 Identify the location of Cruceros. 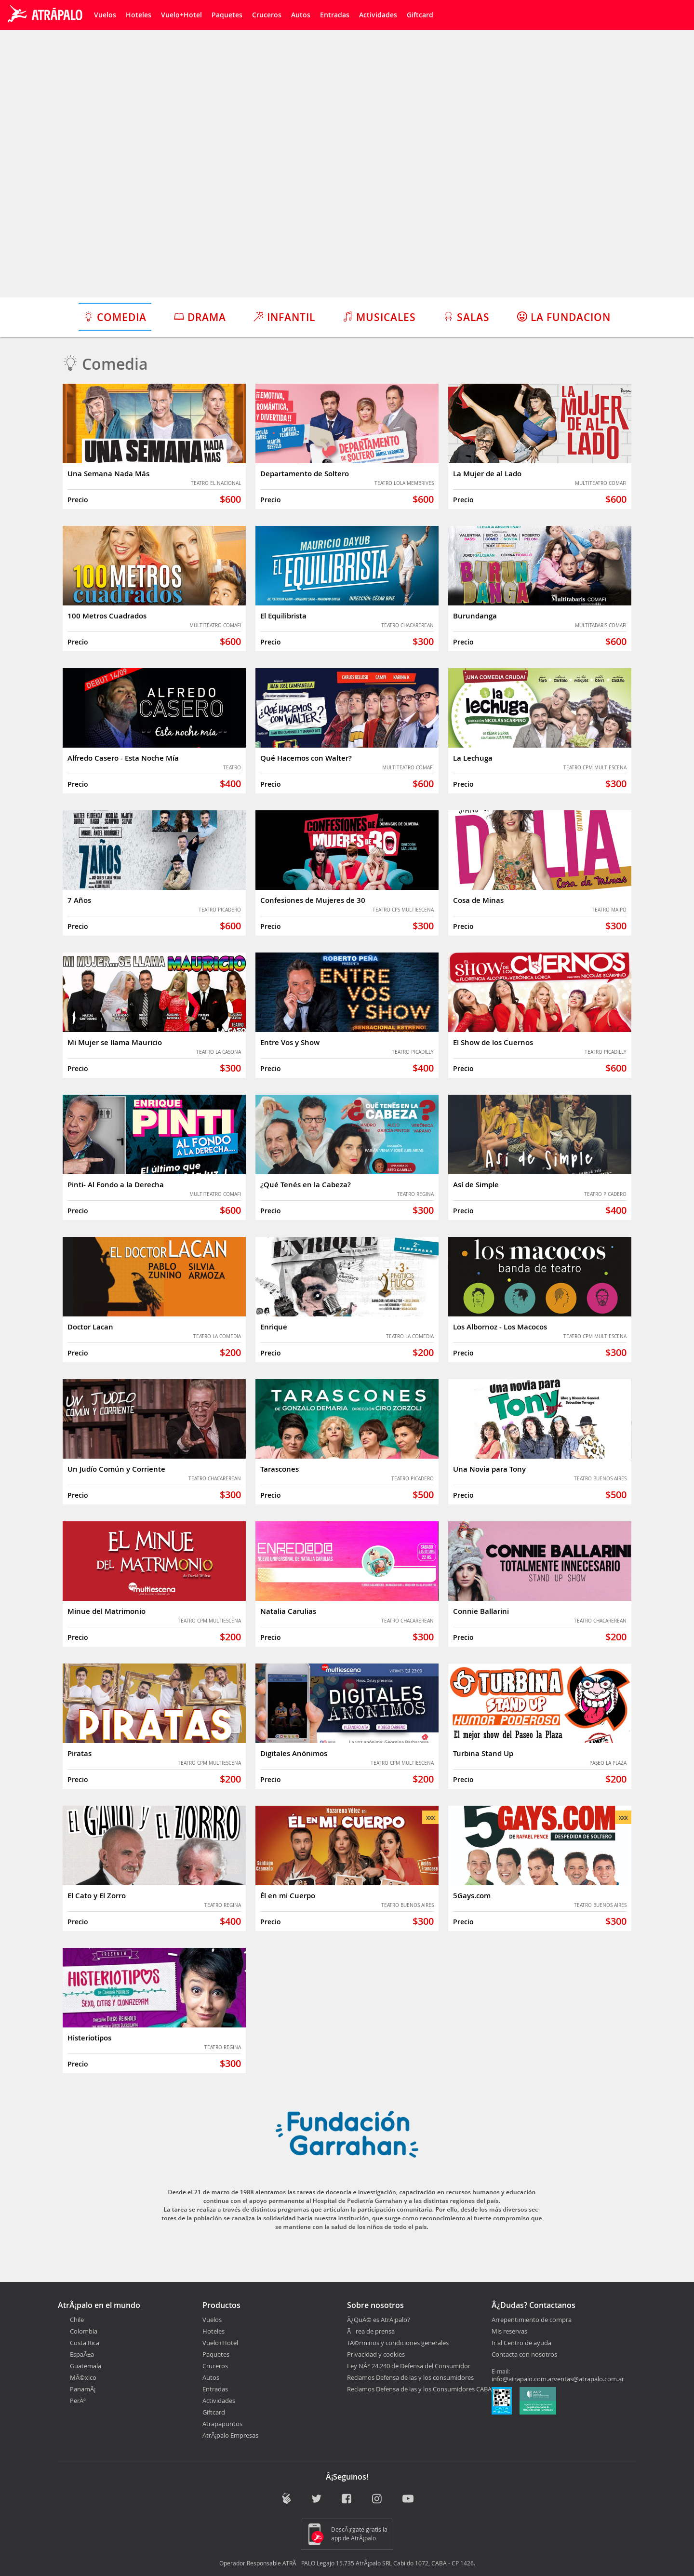
(266, 14).